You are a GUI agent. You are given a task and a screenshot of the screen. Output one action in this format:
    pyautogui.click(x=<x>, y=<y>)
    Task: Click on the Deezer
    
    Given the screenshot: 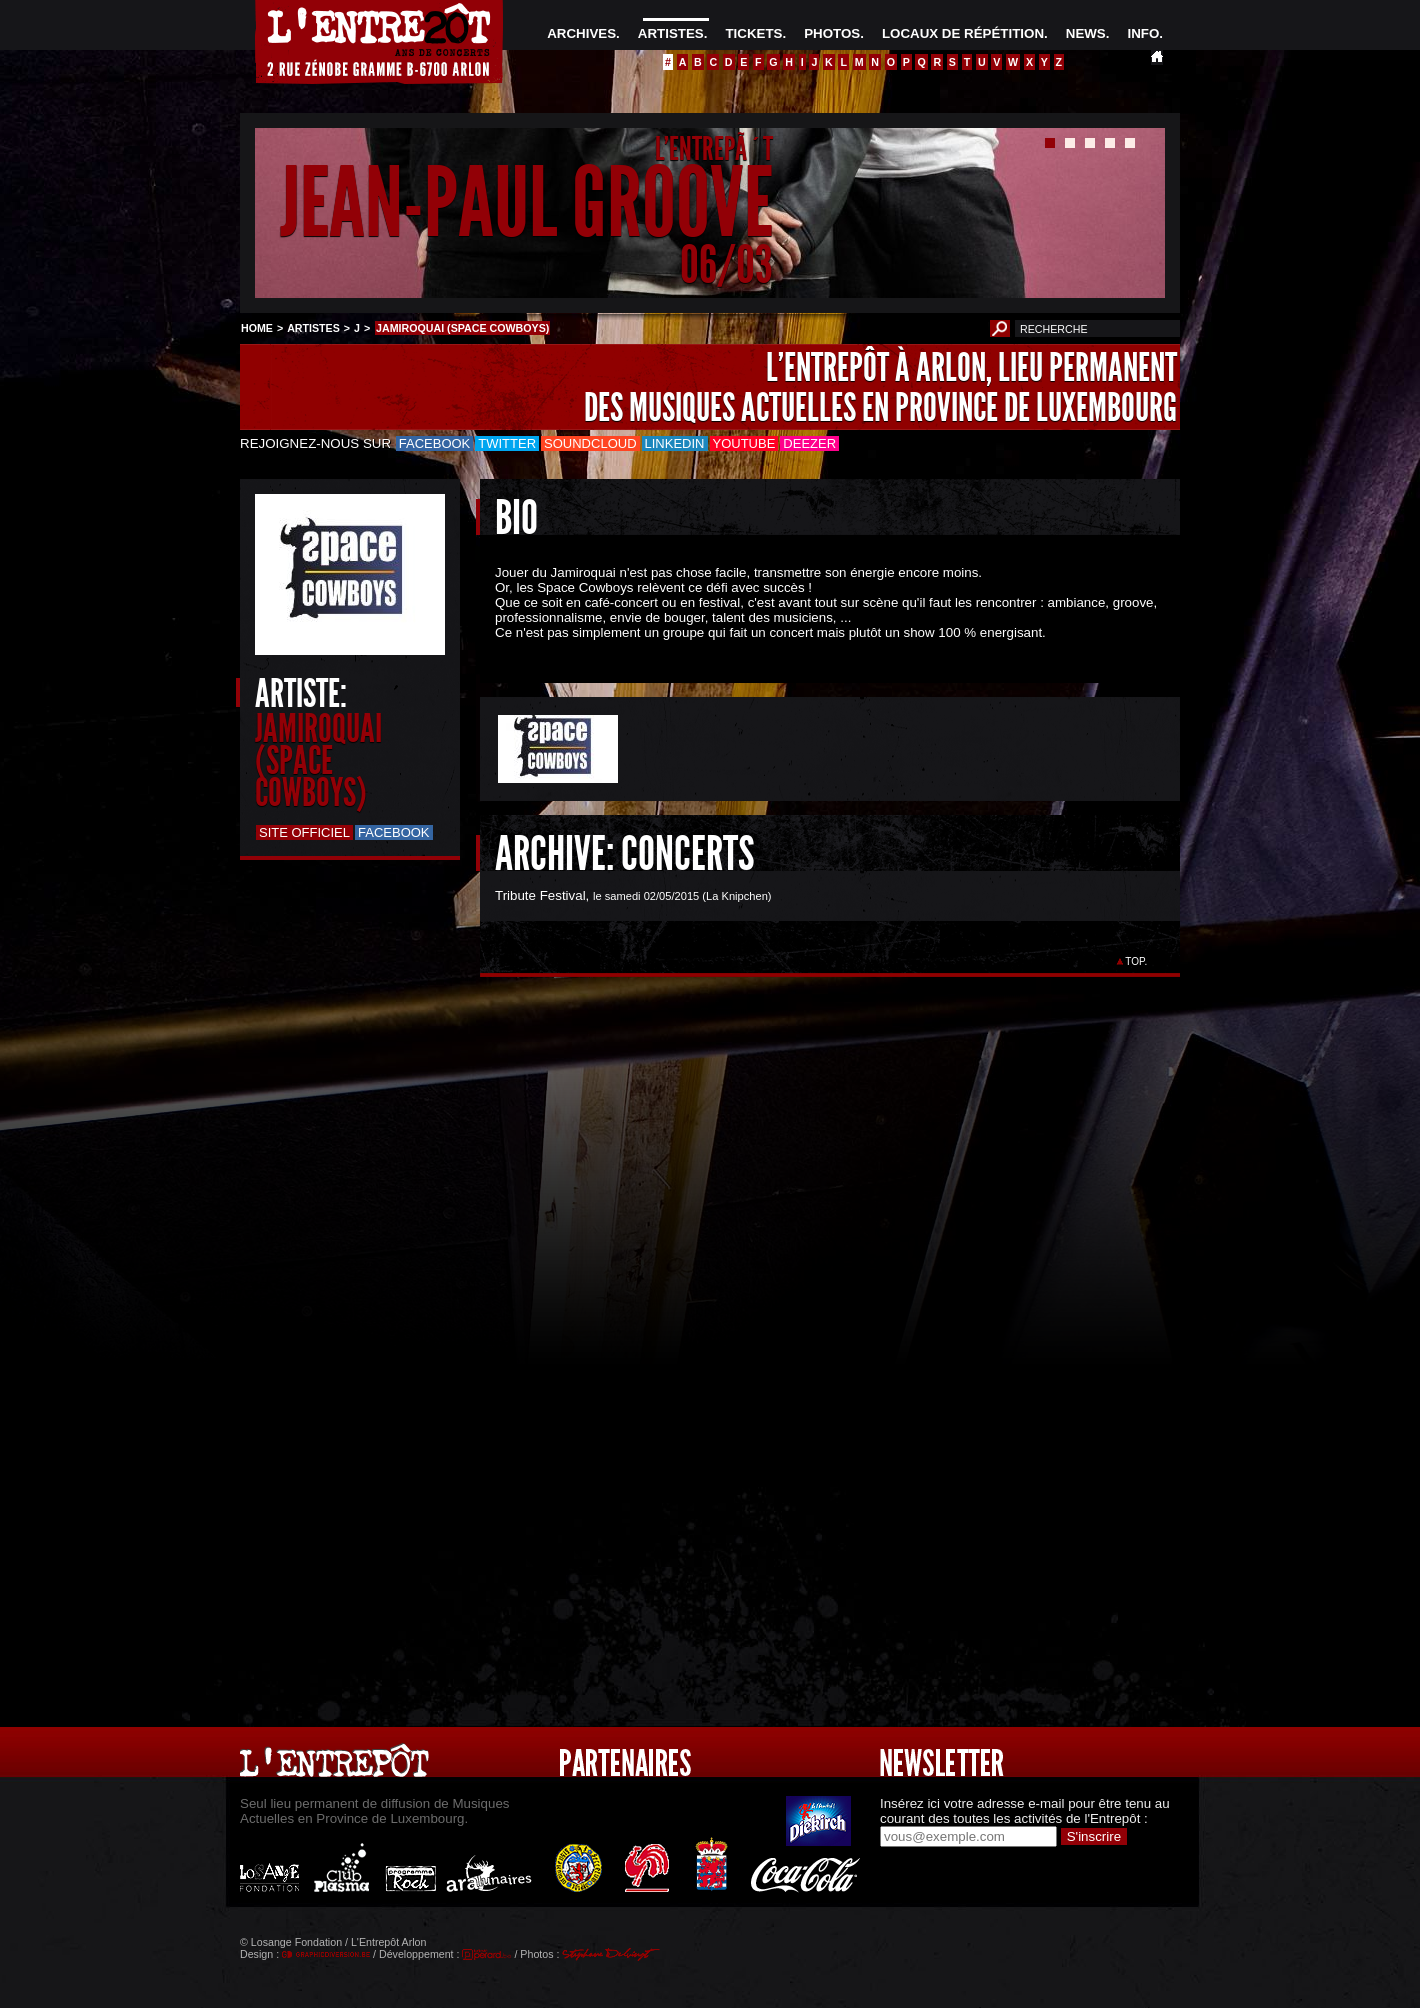 What is the action you would take?
    pyautogui.click(x=809, y=443)
    